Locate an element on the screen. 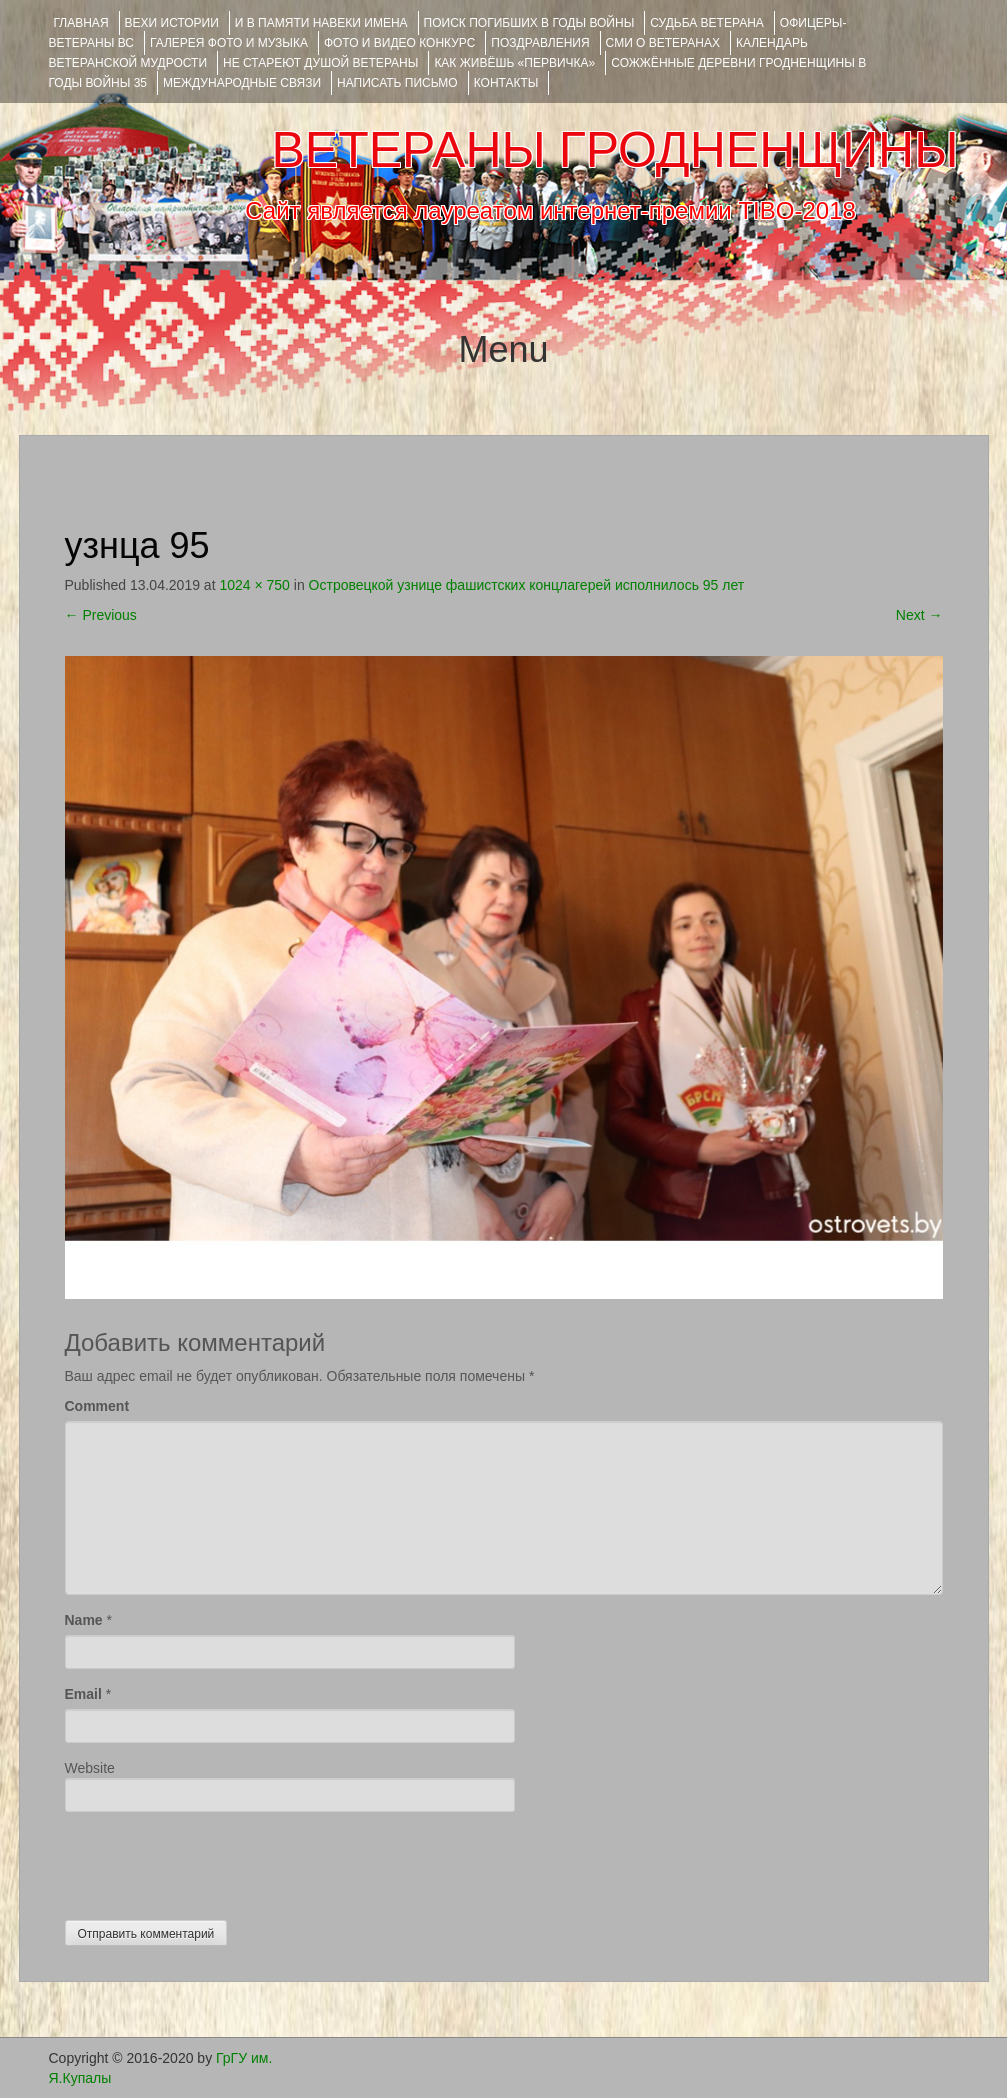  Email is located at coordinates (83, 1694).